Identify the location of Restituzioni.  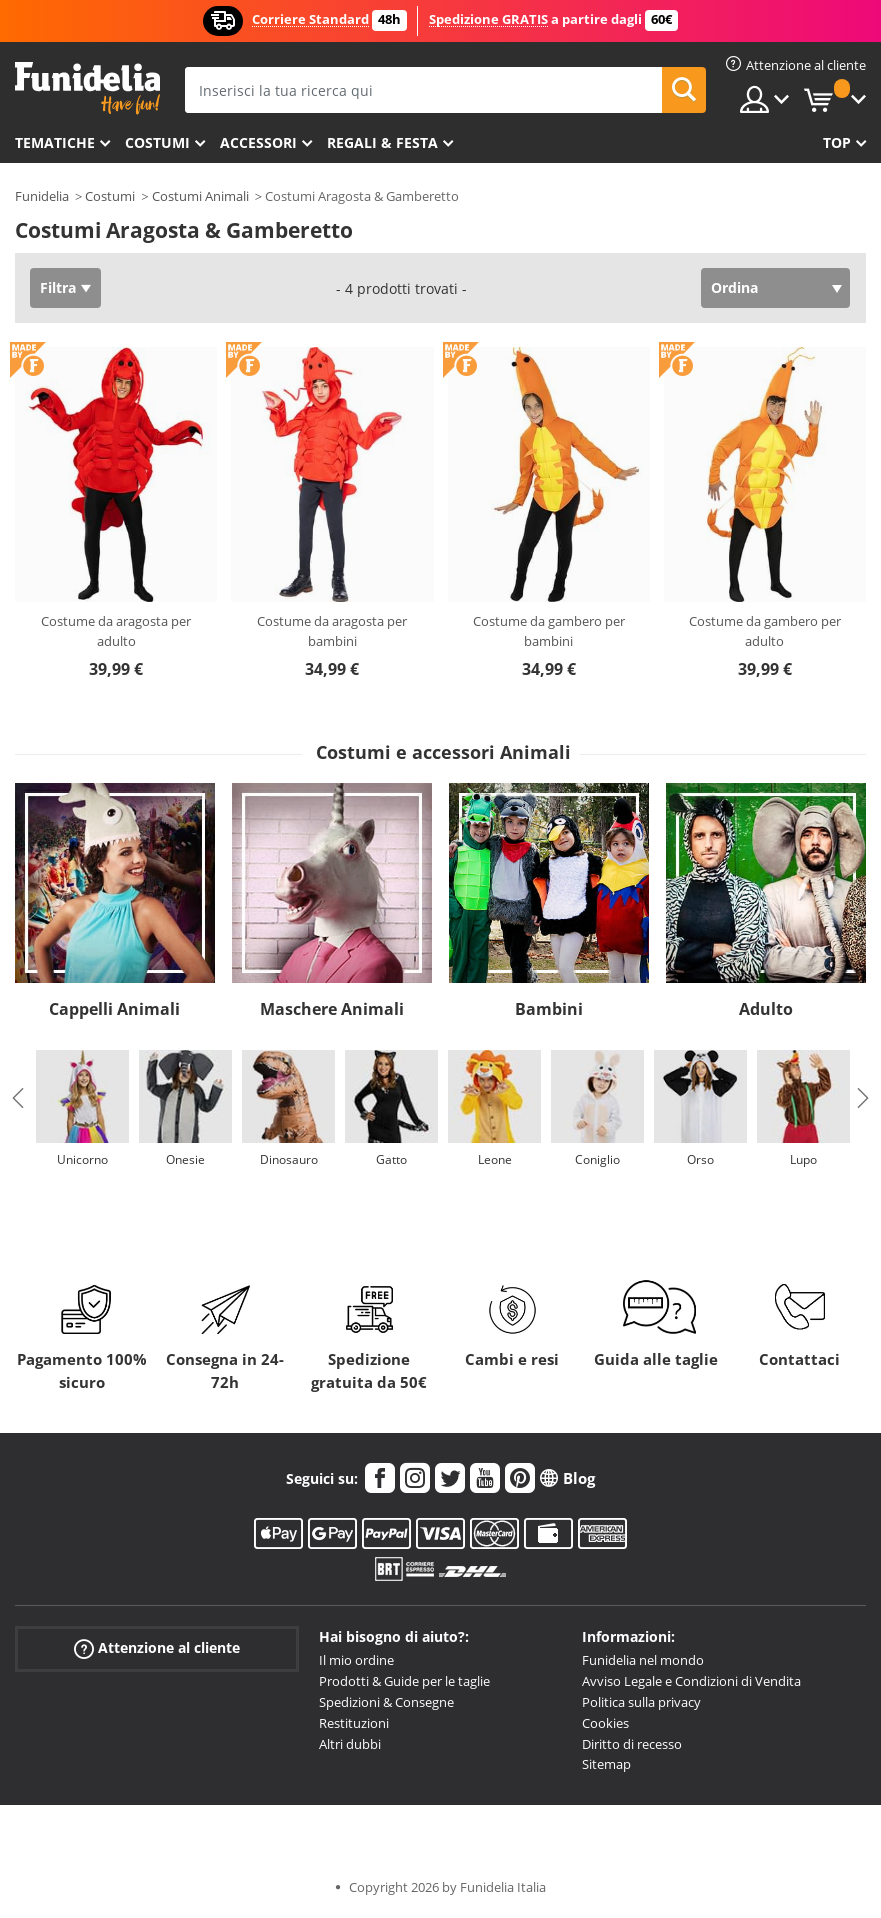
(354, 1723).